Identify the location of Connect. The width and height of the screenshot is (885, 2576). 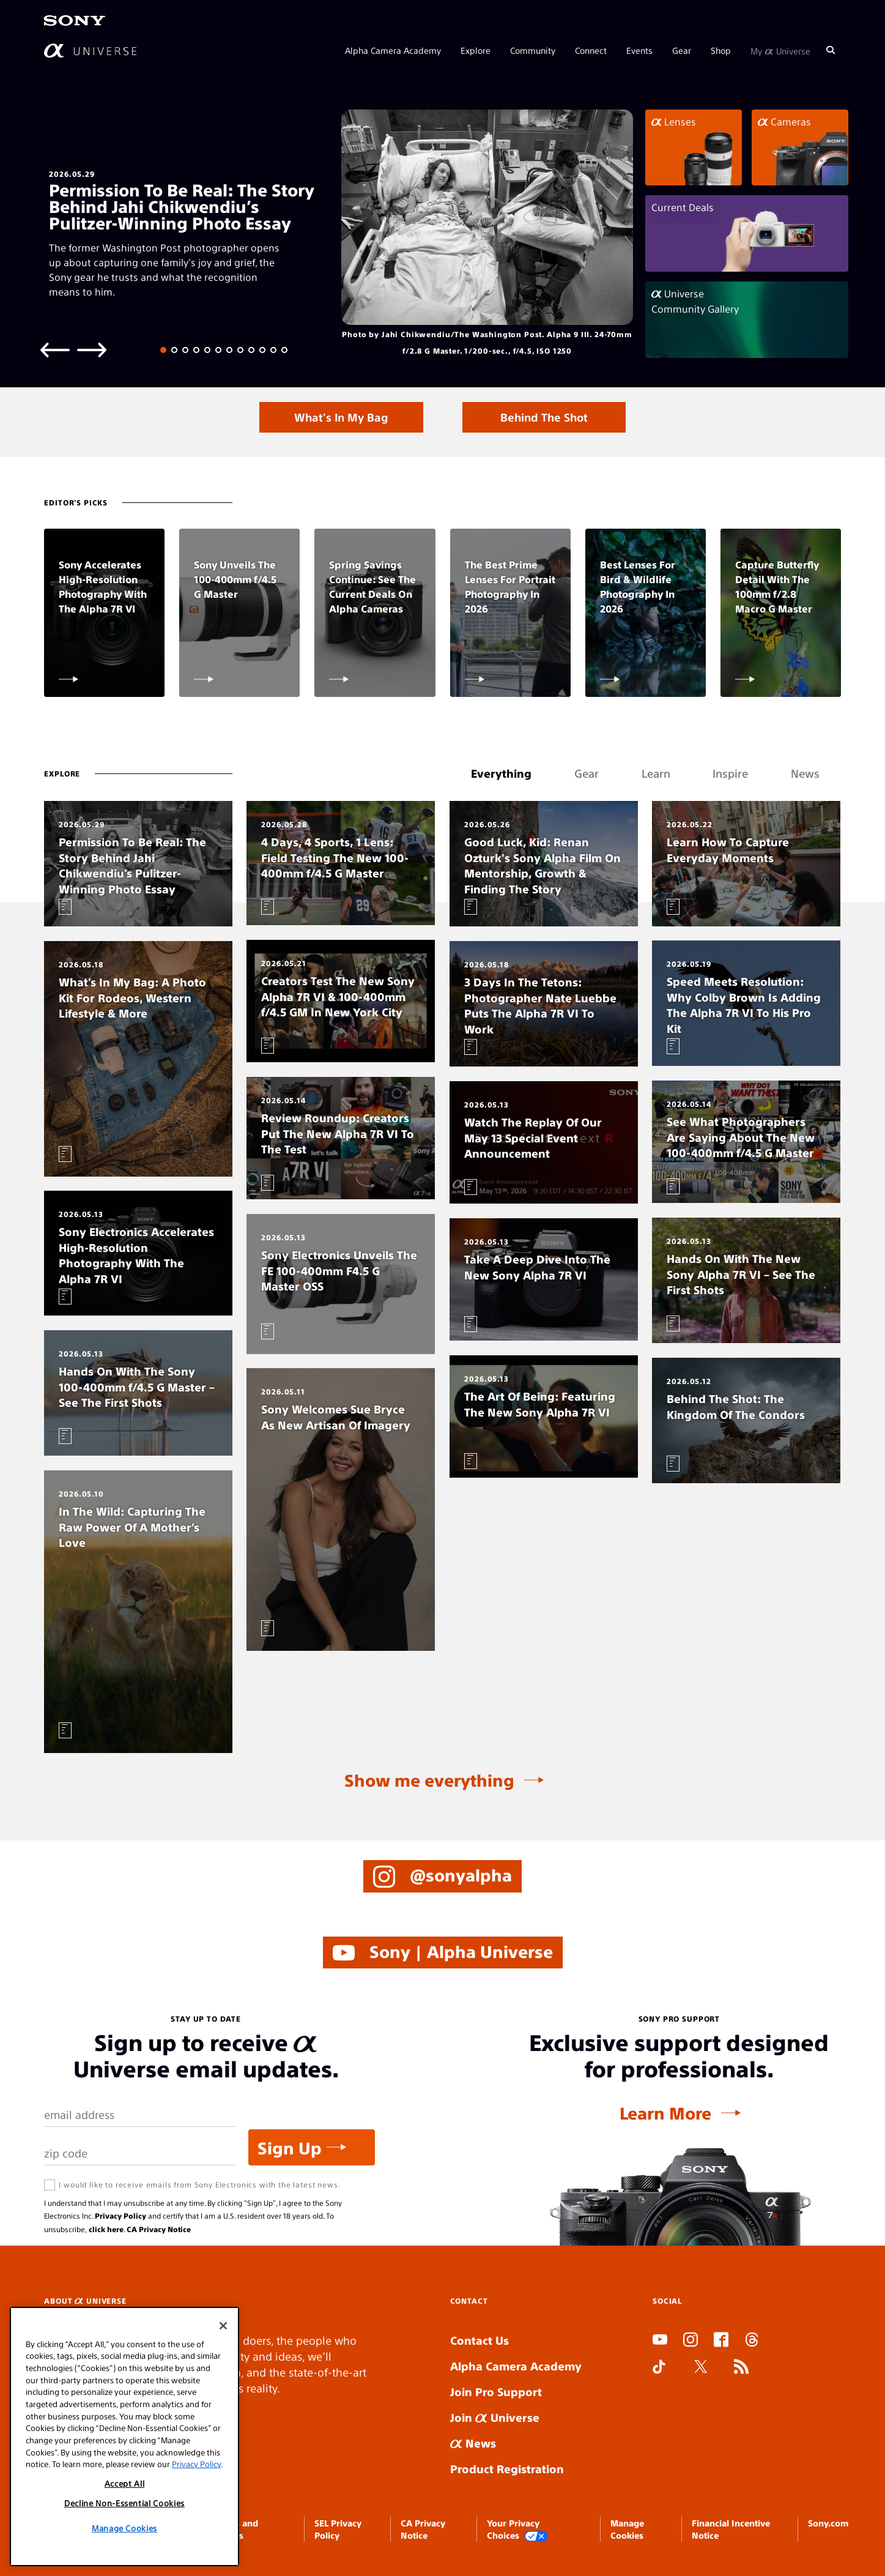
(591, 50).